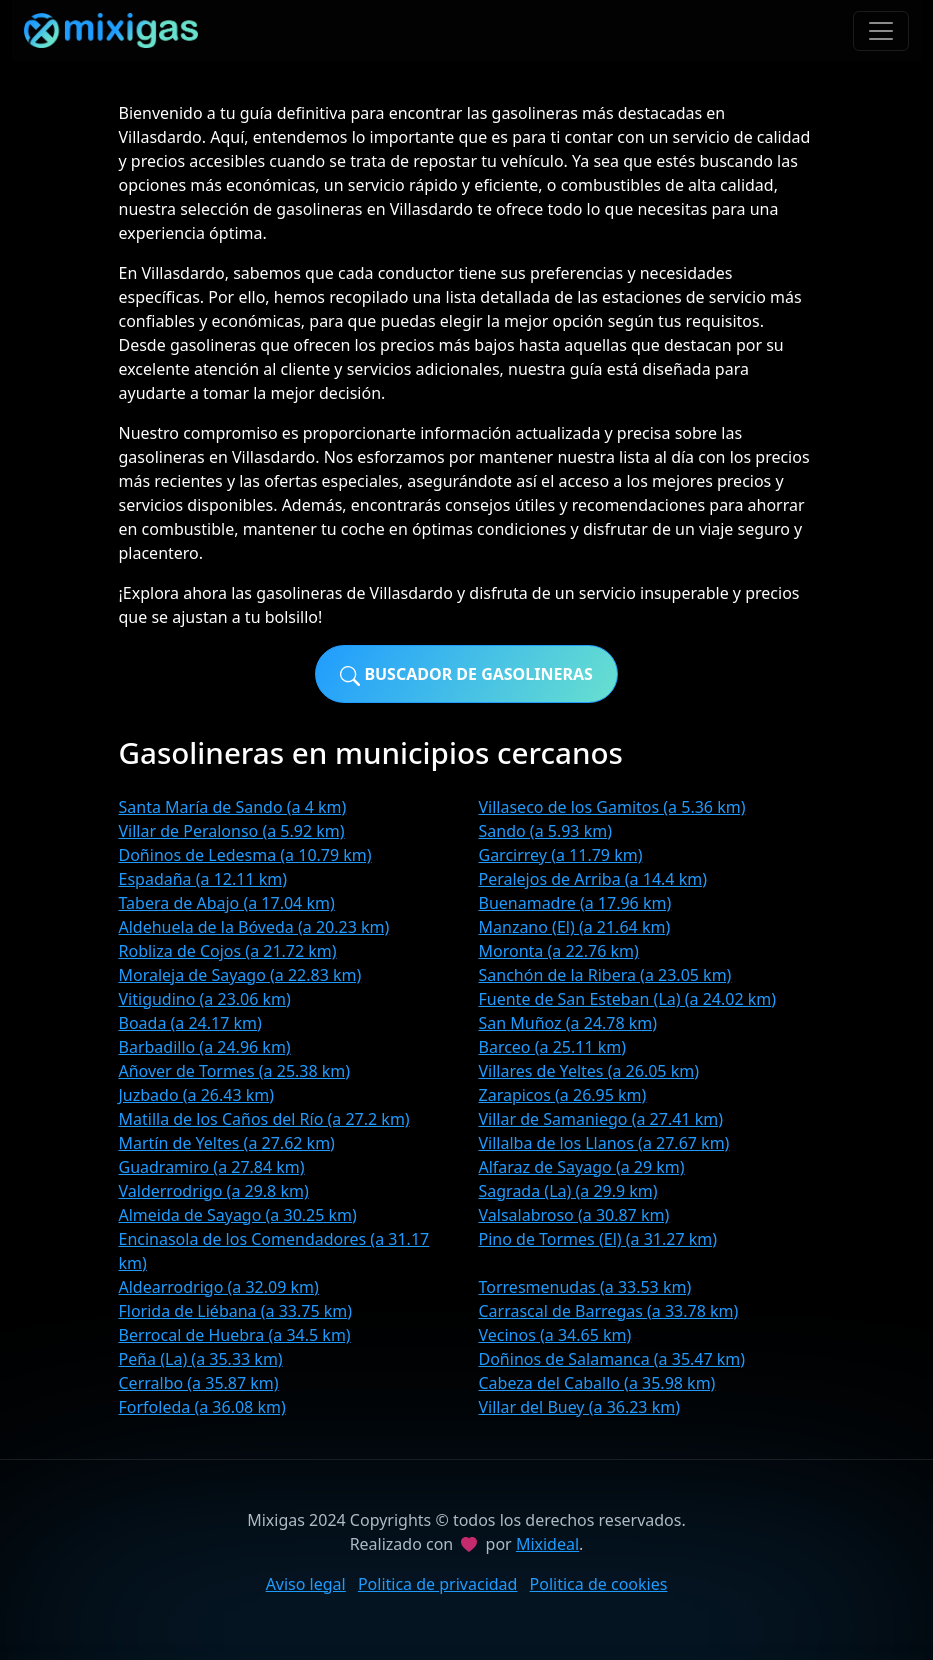 The width and height of the screenshot is (933, 1660). I want to click on Politica de cookies, so click(599, 1584).